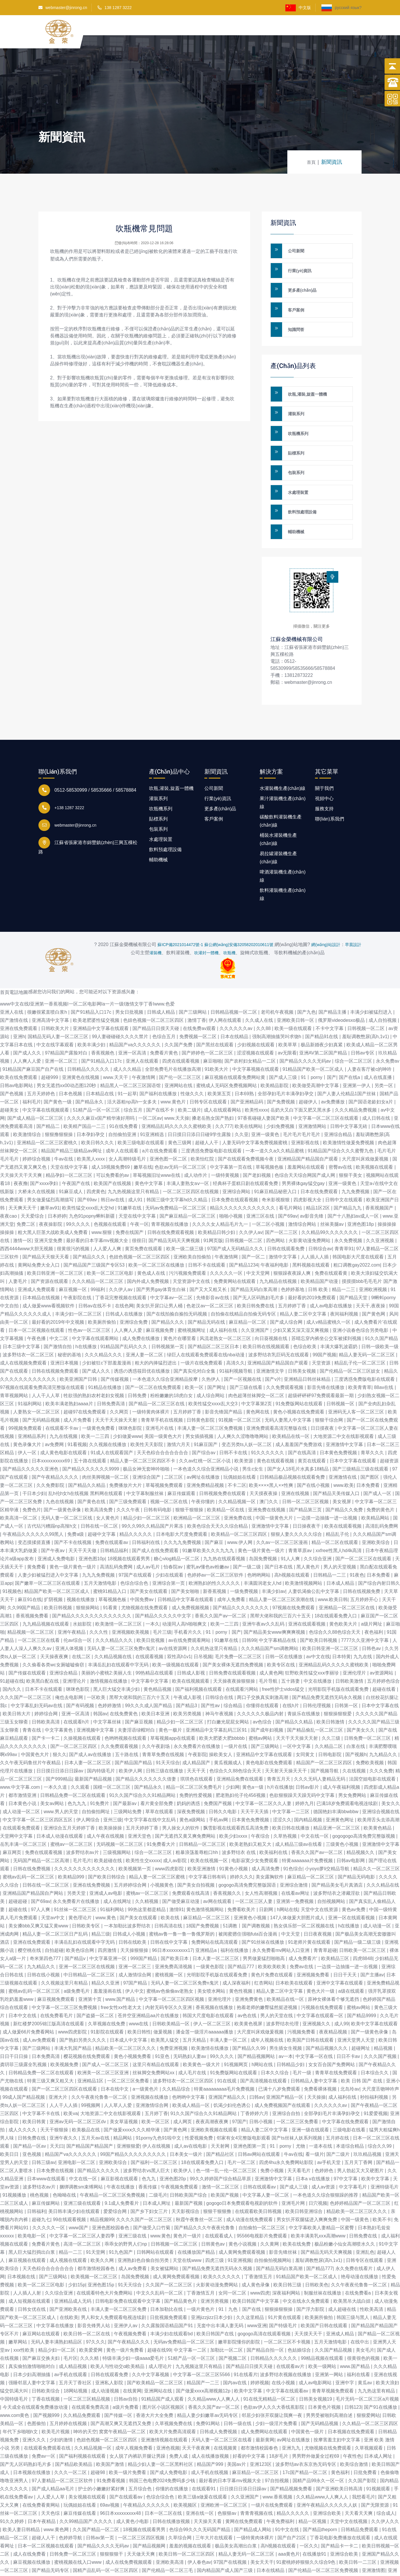 This screenshot has width=400, height=2576. I want to click on 久久伊人av, so click(251, 1193).